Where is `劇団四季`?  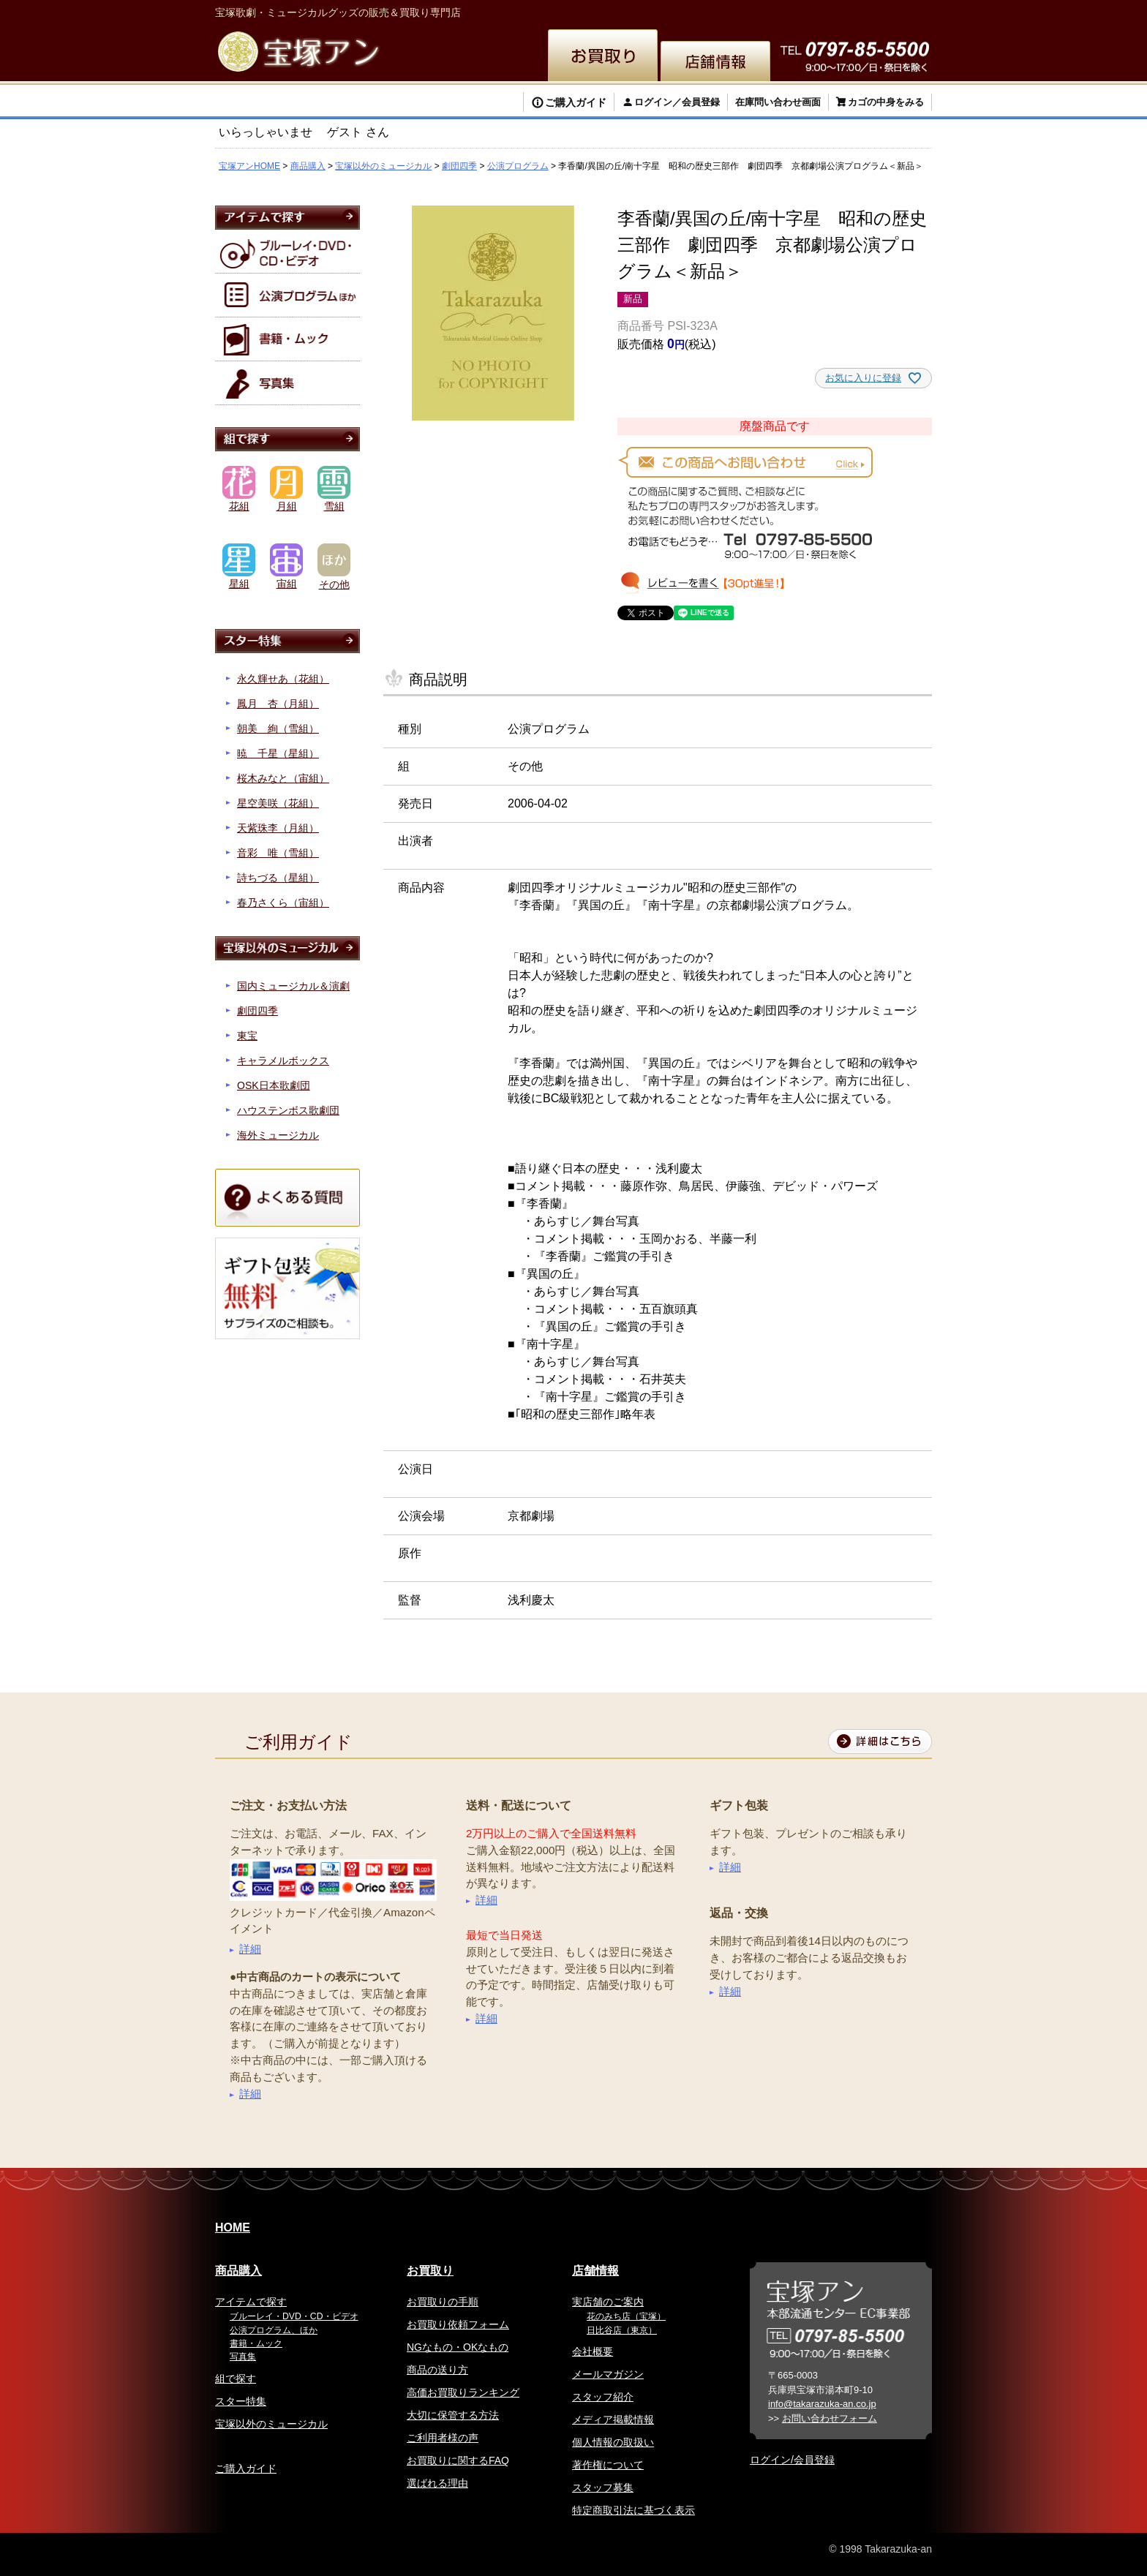
劇団四季 is located at coordinates (459, 166).